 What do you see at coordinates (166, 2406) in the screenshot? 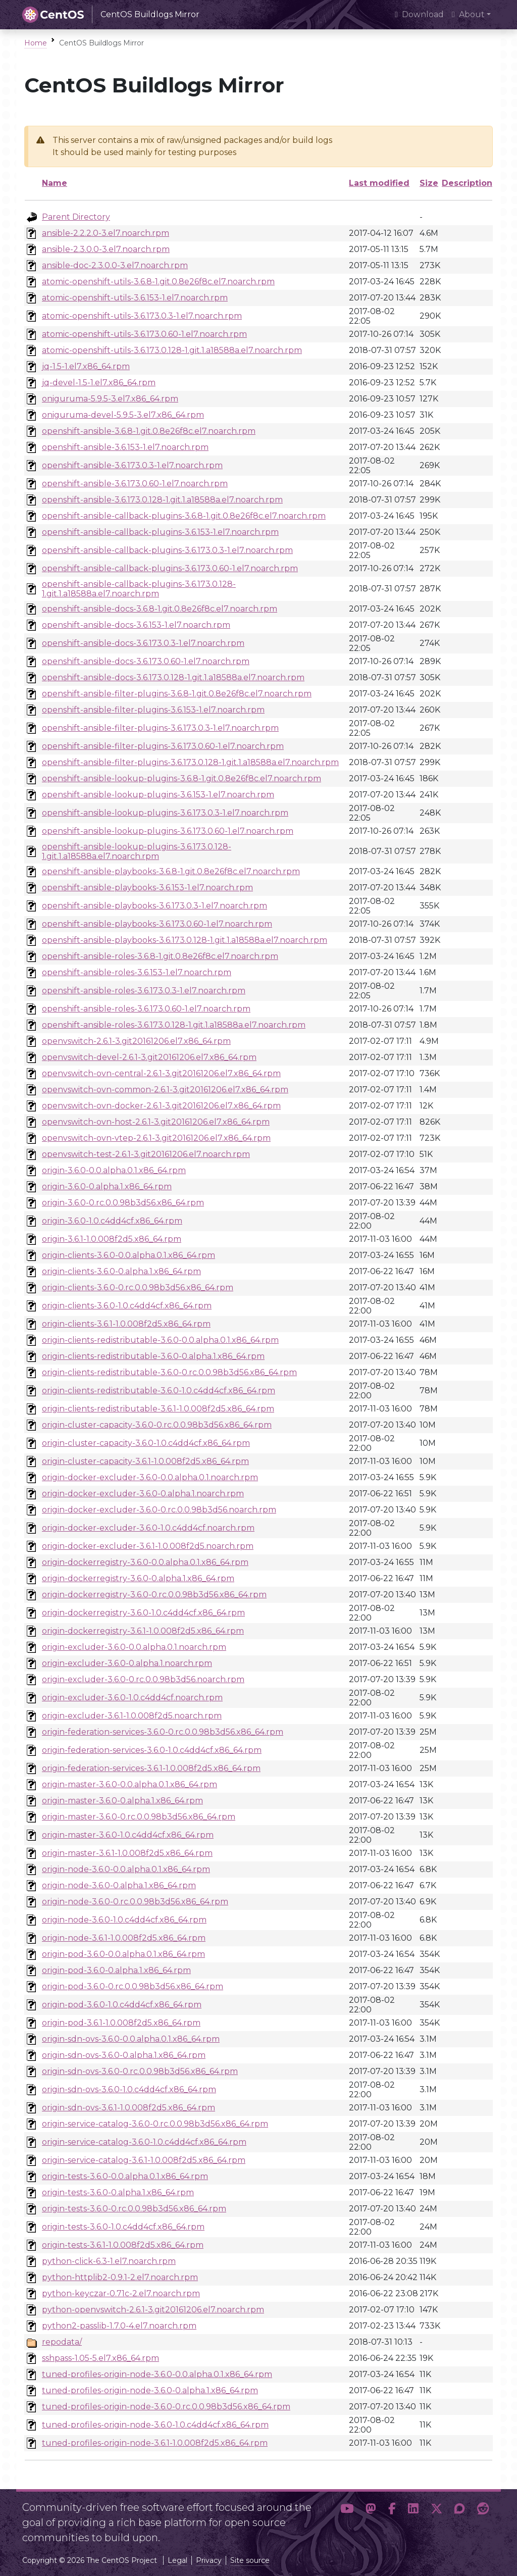
I see `tuned-profiles-origin-node-3.6.0-0.rc.0.0.98b3d56.x86_64.rpm` at bounding box center [166, 2406].